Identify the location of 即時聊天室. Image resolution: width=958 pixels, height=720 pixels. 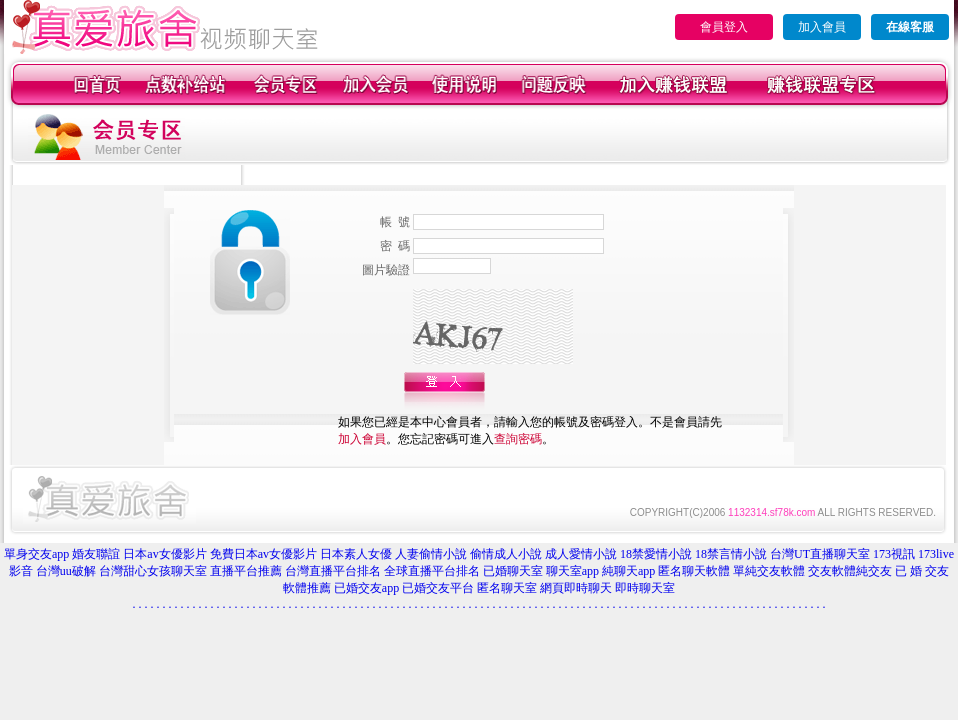
(645, 588).